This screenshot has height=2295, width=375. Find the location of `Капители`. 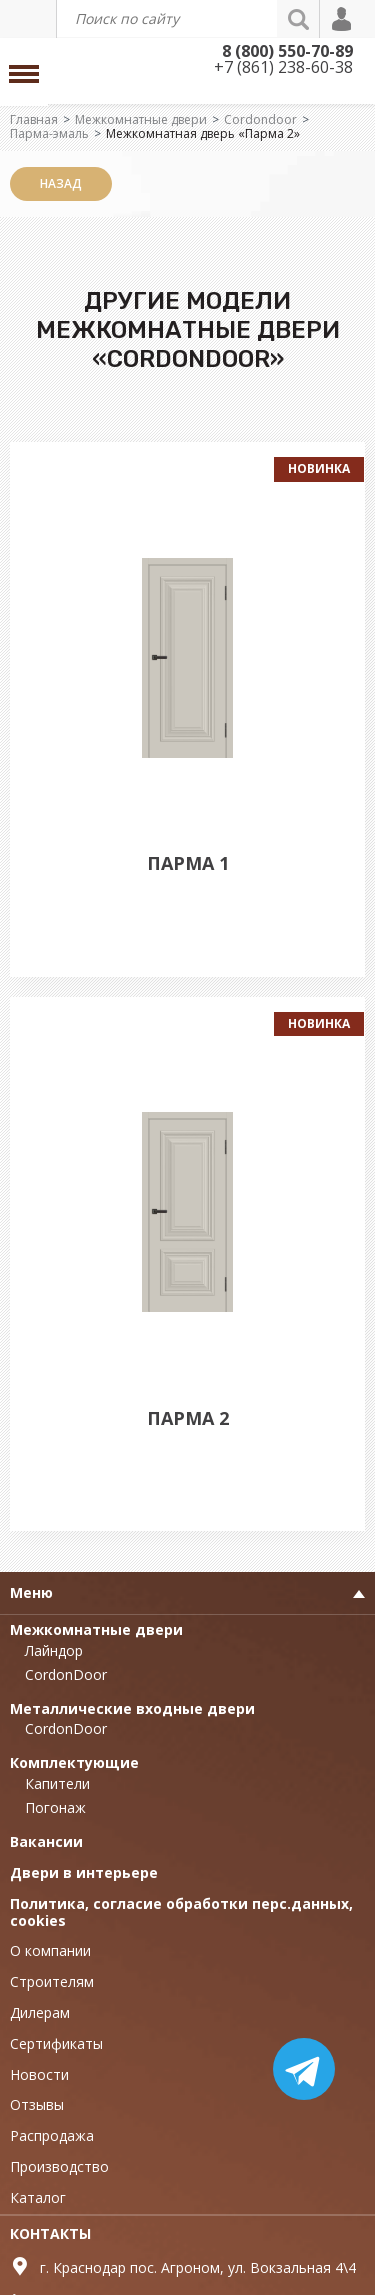

Капители is located at coordinates (57, 1783).